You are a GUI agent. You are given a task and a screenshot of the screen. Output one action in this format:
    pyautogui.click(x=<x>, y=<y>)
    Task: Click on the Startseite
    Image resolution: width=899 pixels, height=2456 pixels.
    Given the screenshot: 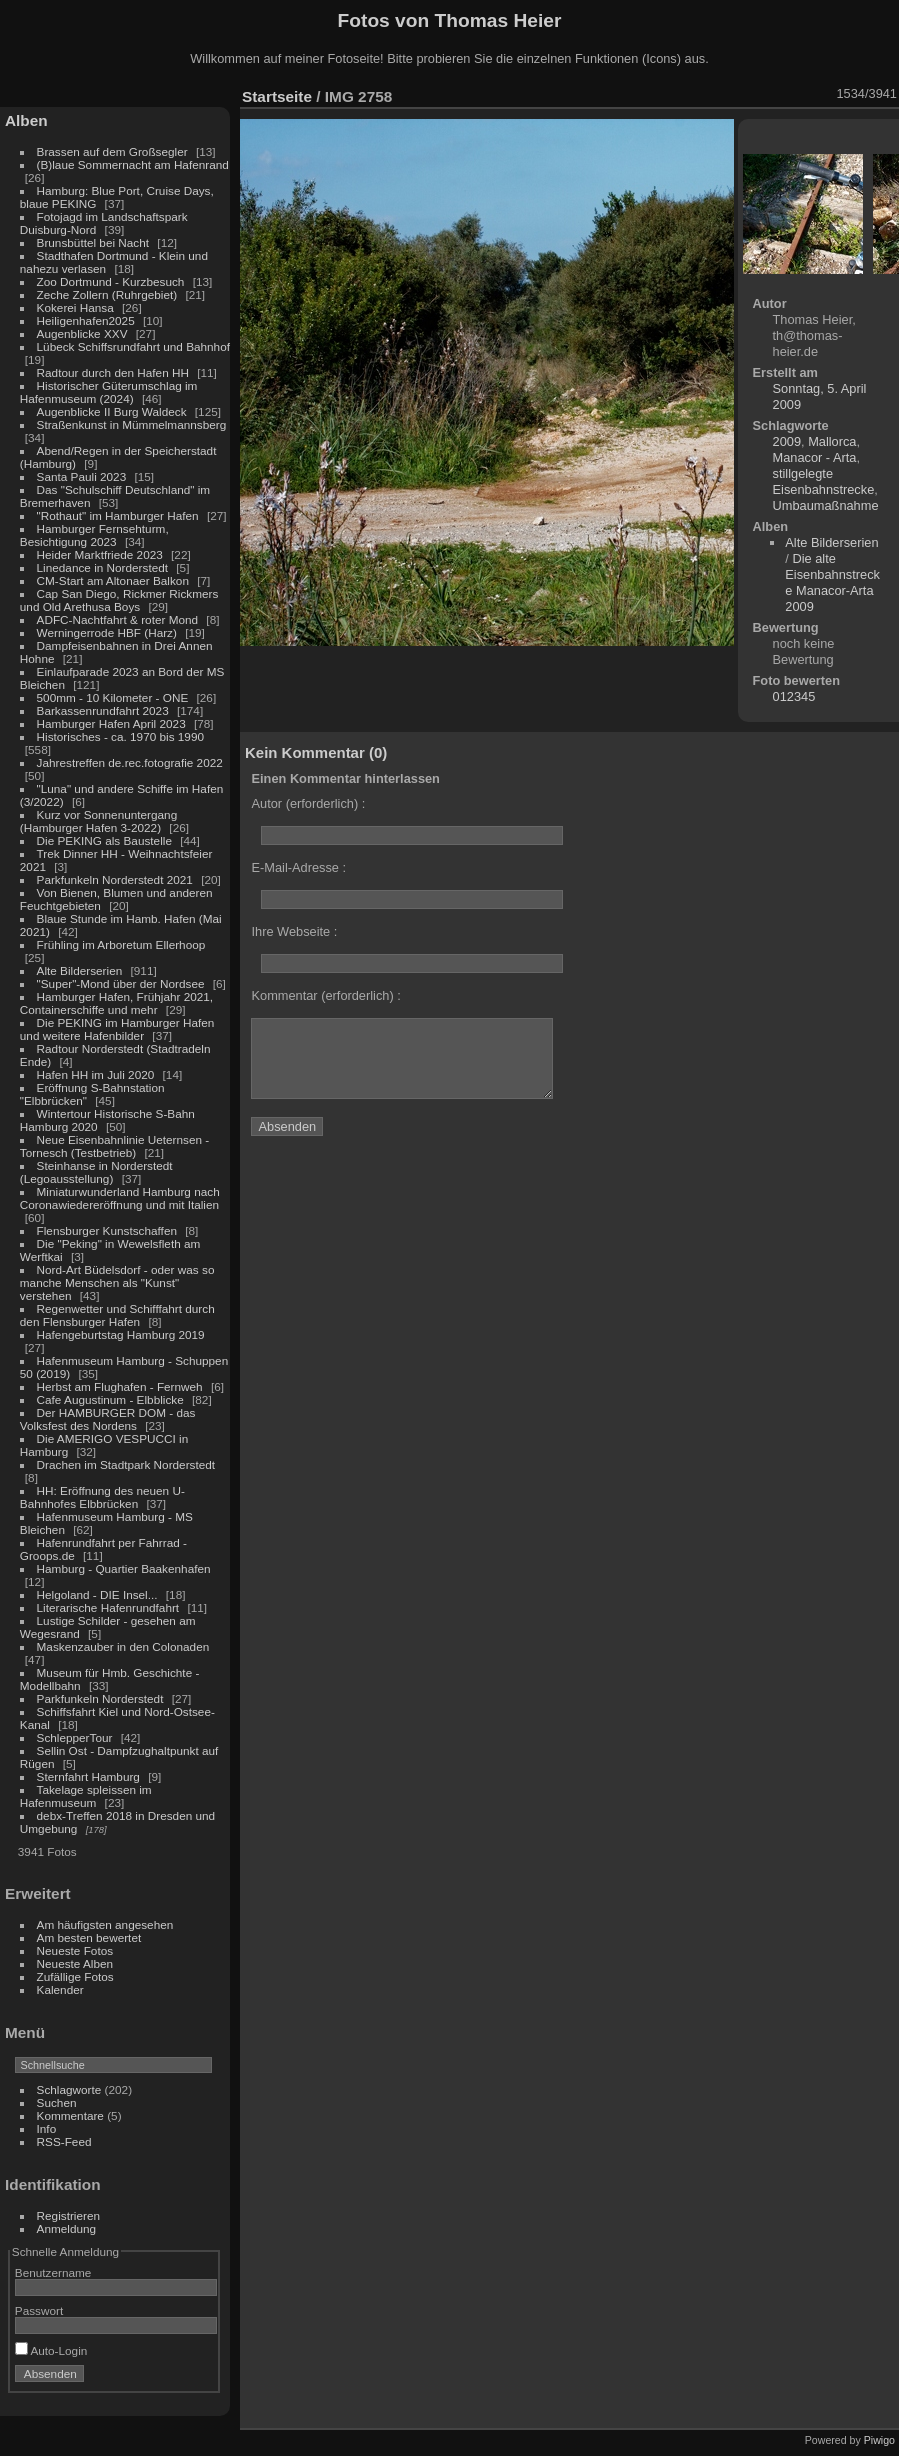 What is the action you would take?
    pyautogui.click(x=277, y=96)
    